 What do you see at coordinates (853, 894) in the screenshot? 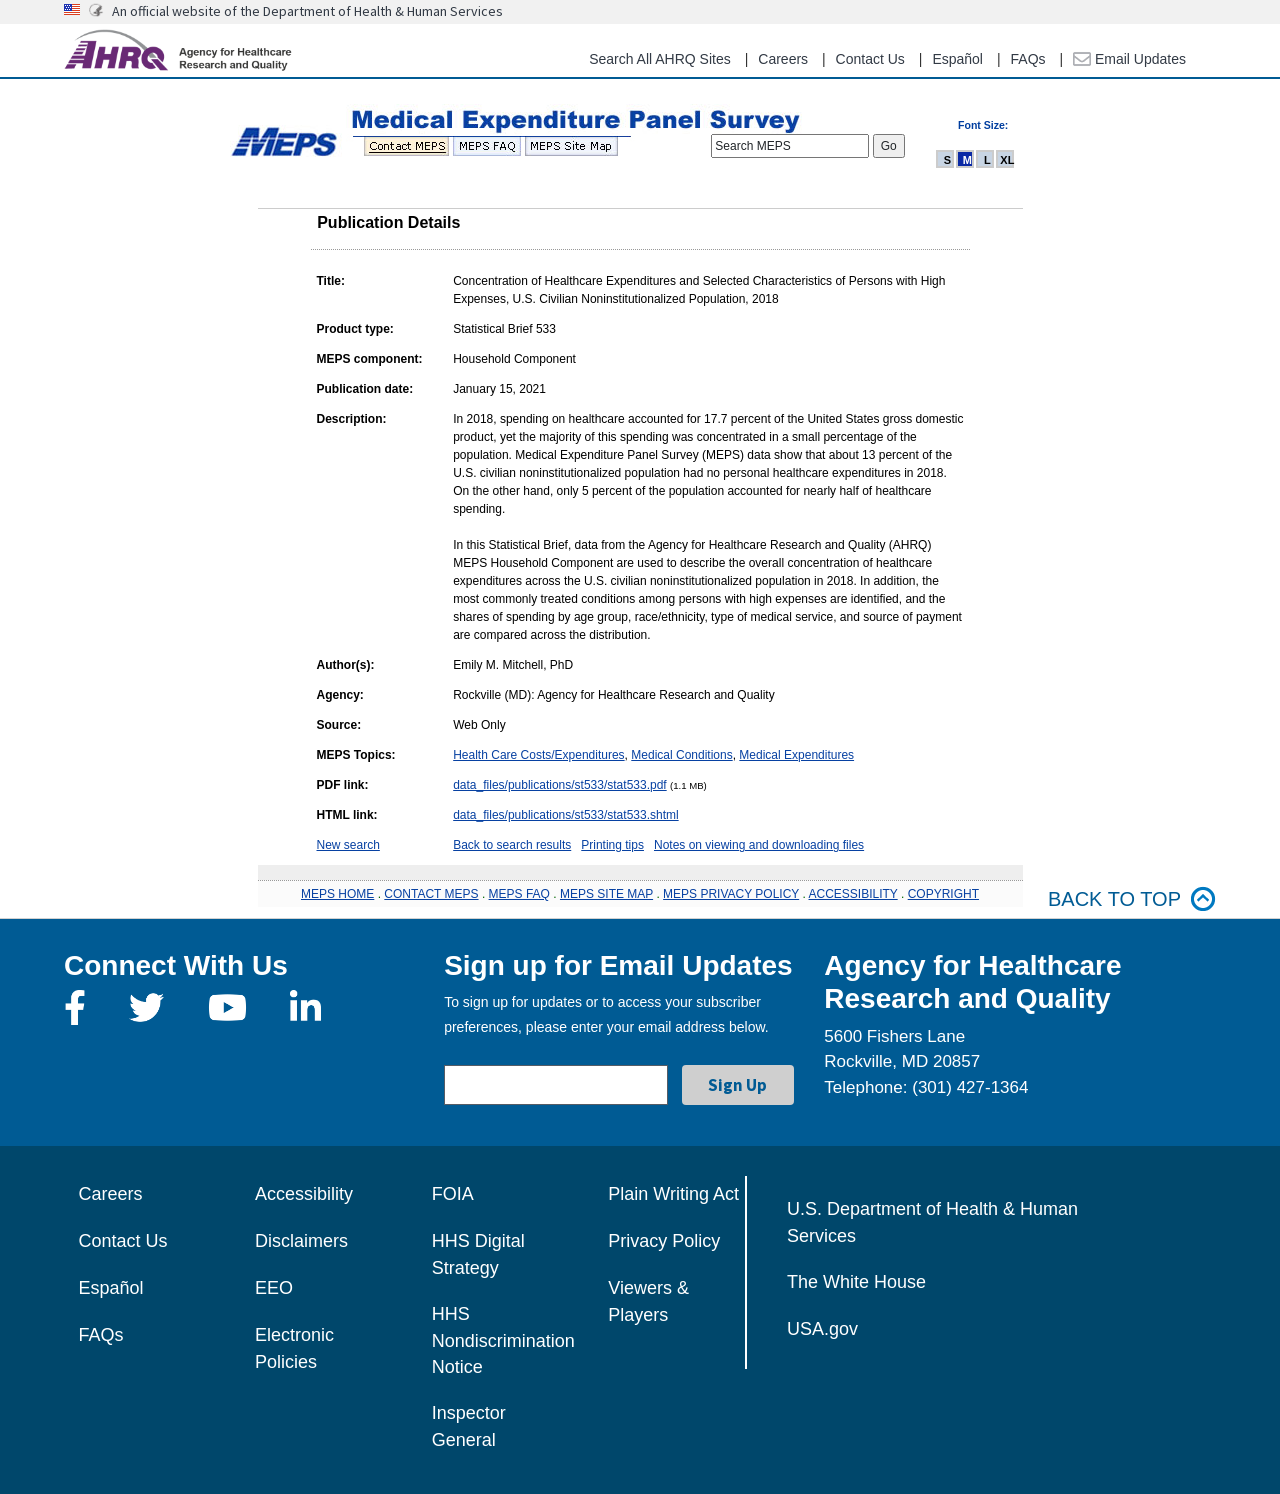
I see `ACCESSIBILITY` at bounding box center [853, 894].